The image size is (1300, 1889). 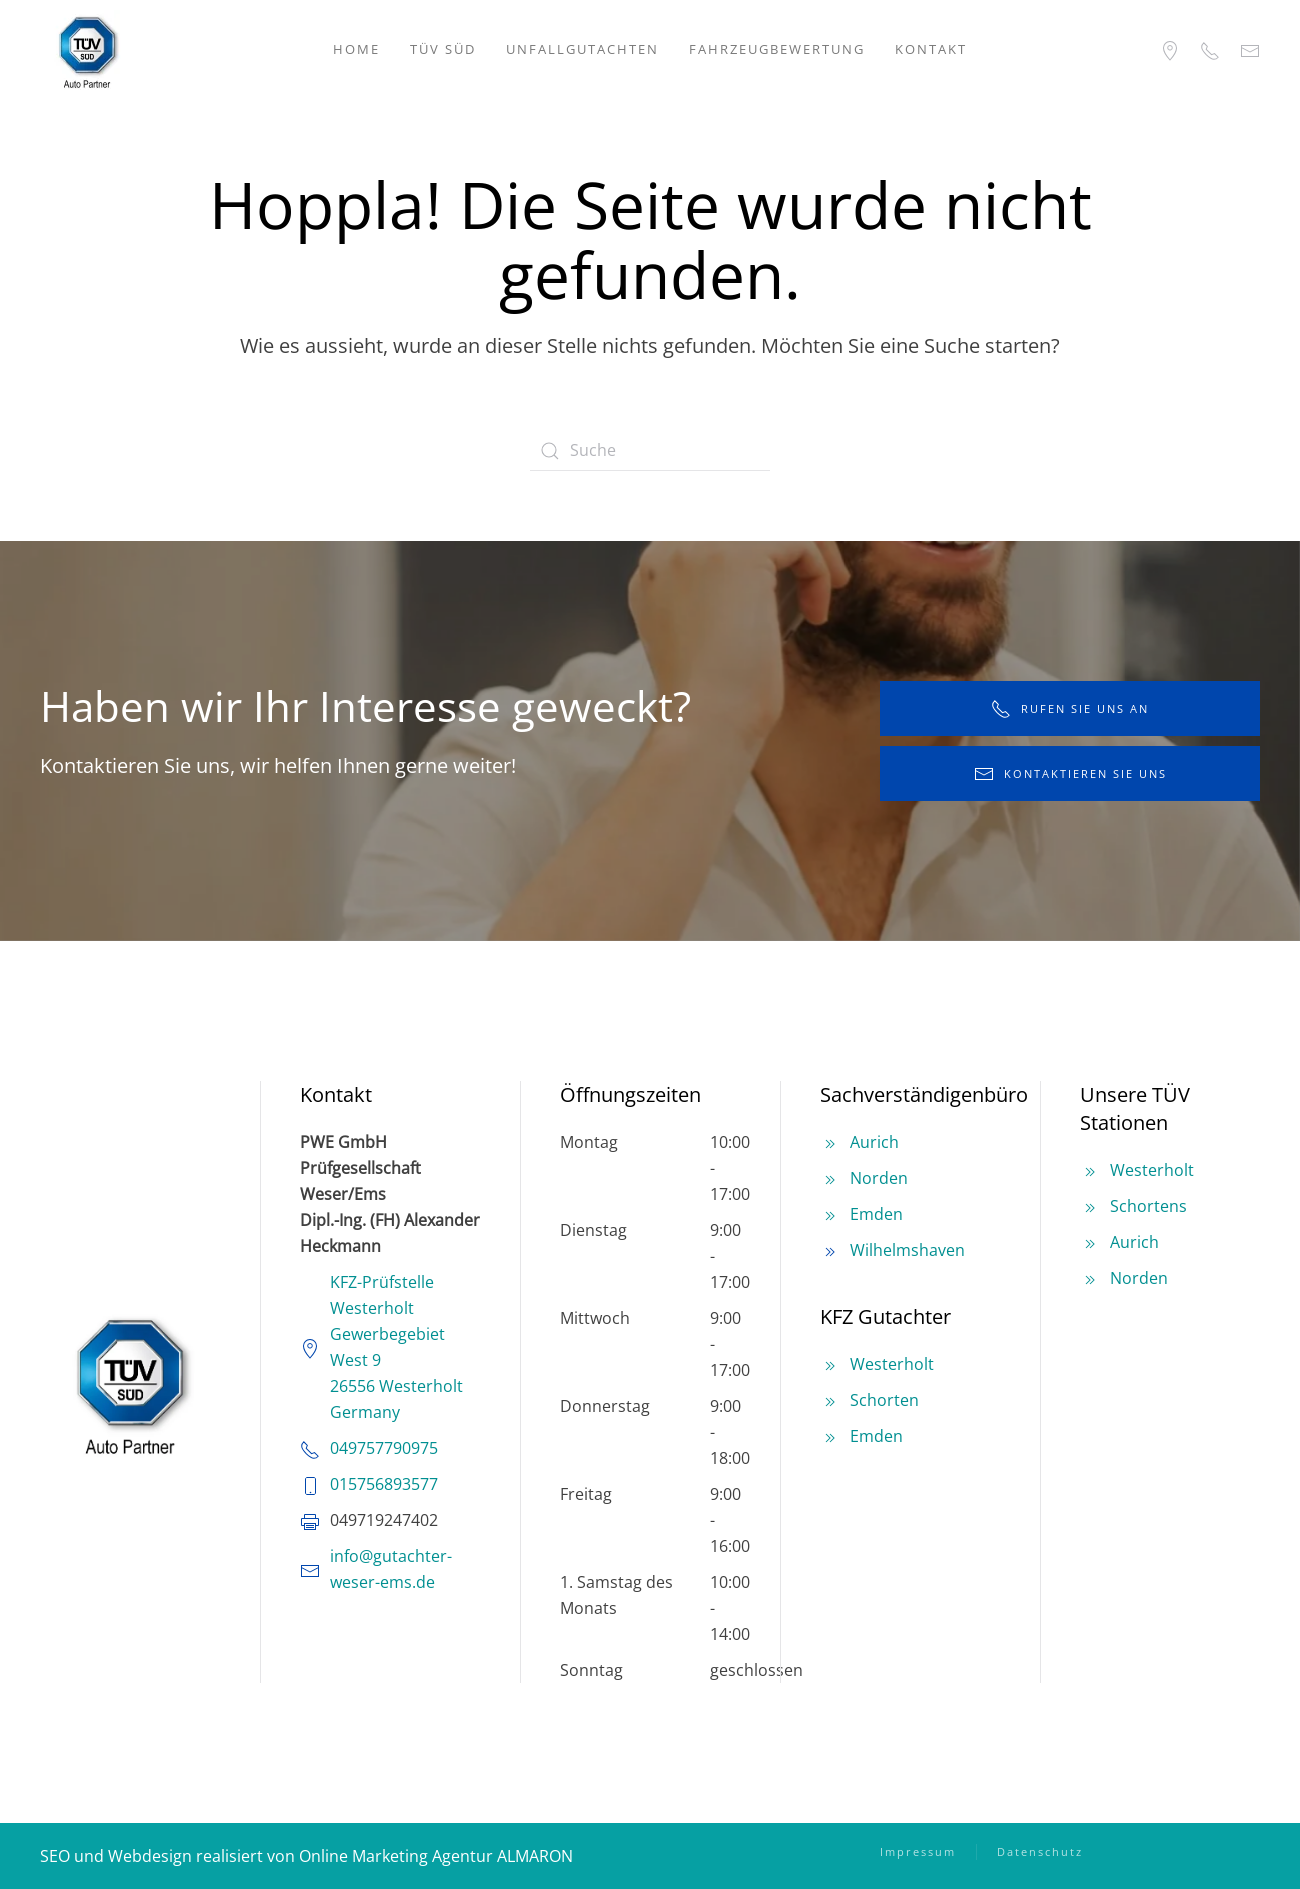 What do you see at coordinates (87, 50) in the screenshot?
I see `[Zurück zur Startseite]` at bounding box center [87, 50].